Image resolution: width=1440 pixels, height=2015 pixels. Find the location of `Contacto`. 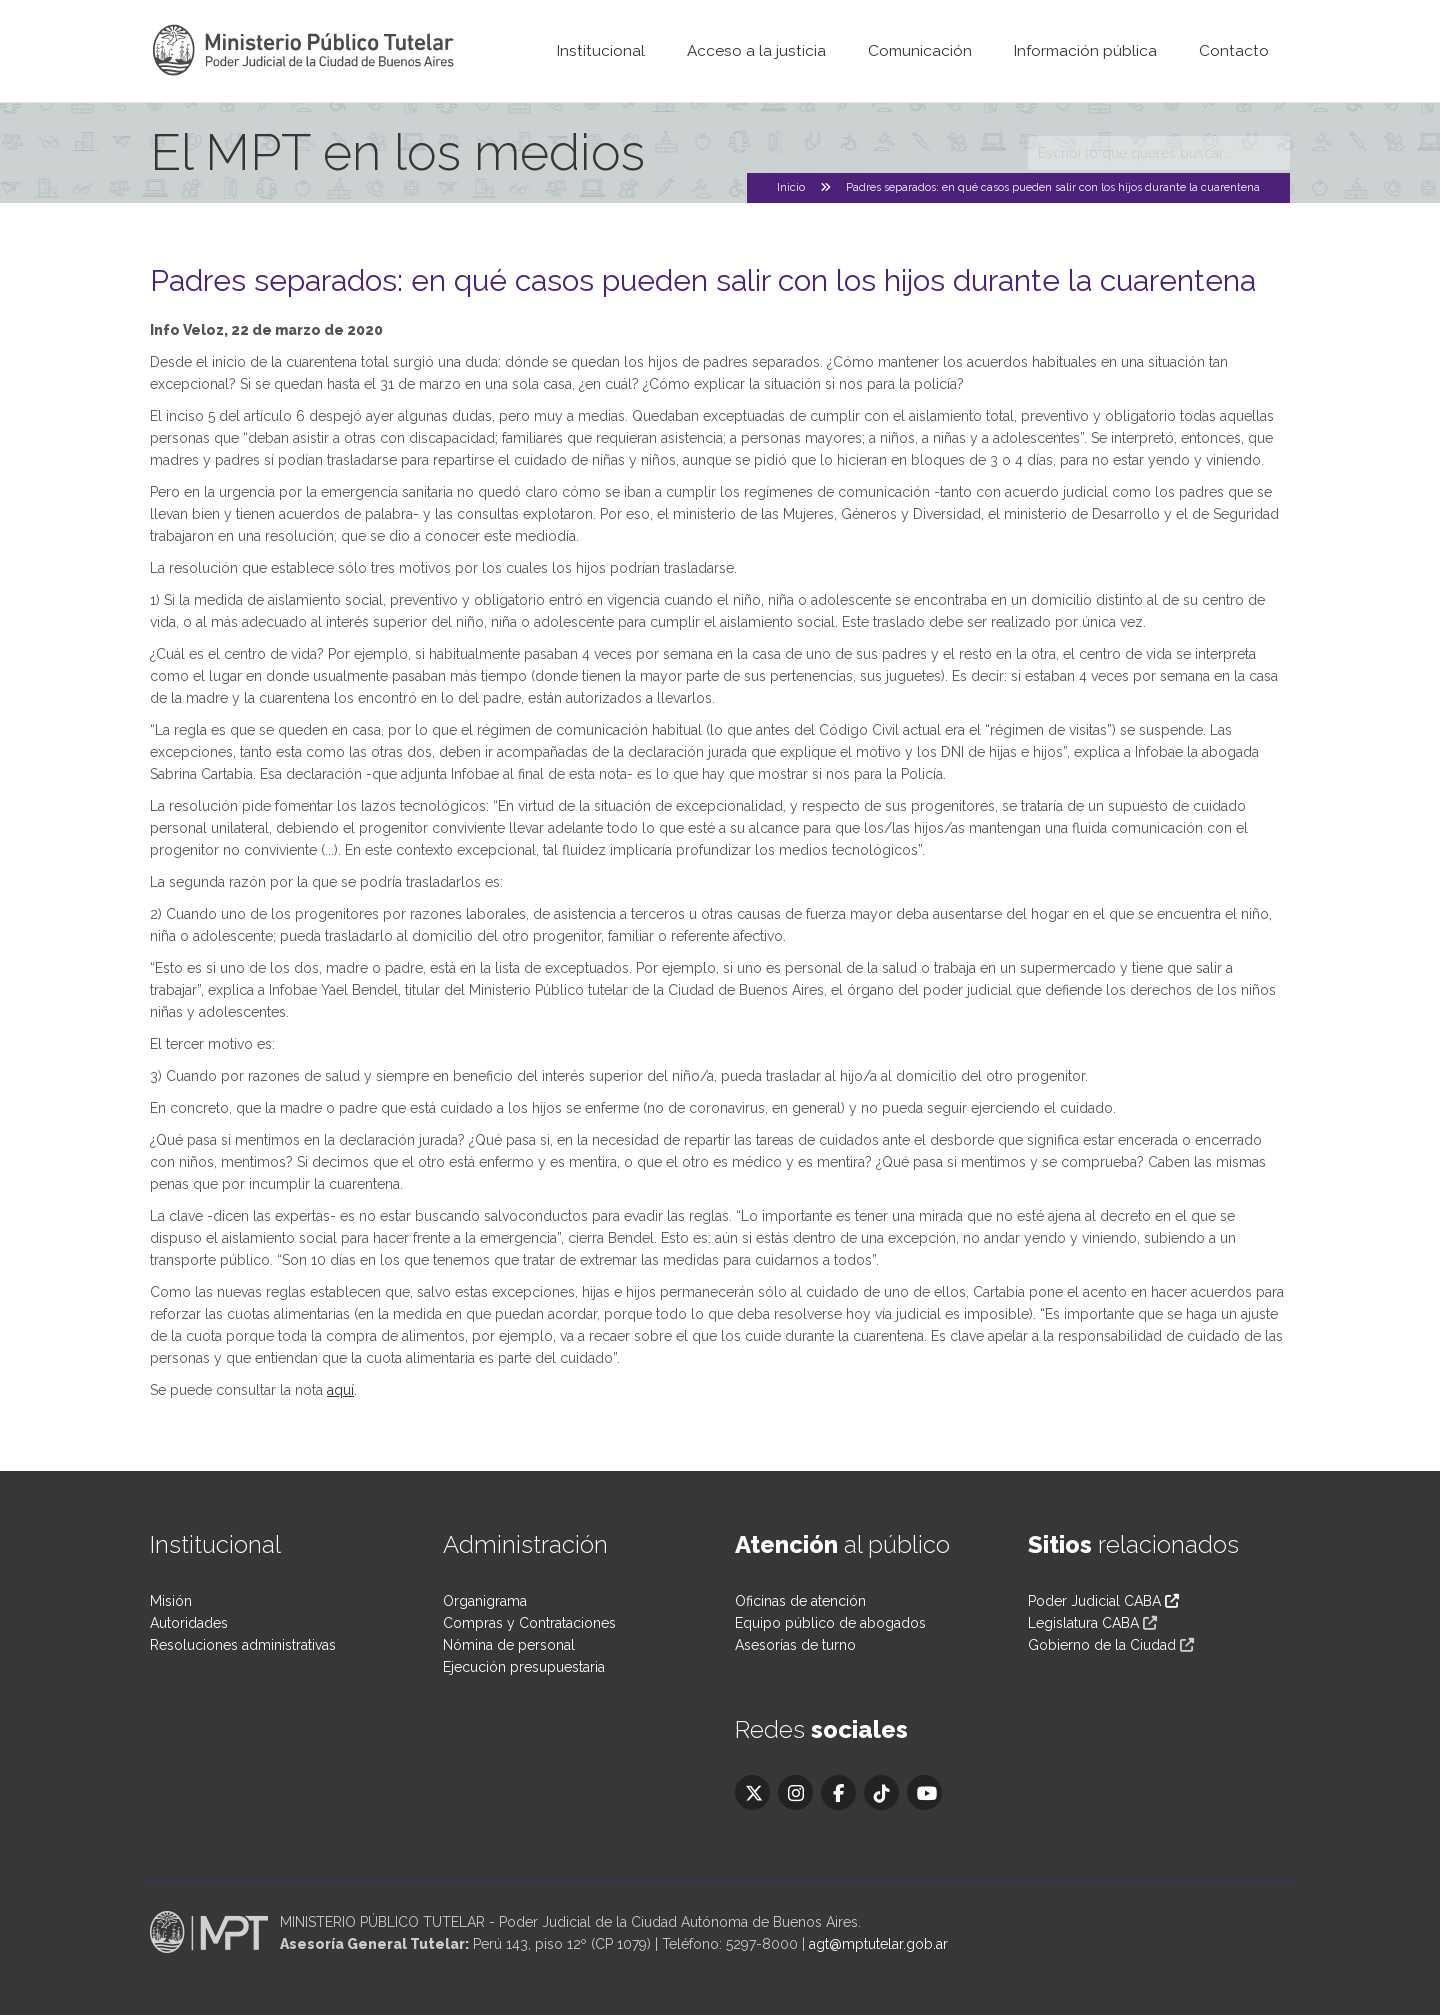

Contacto is located at coordinates (1234, 51).